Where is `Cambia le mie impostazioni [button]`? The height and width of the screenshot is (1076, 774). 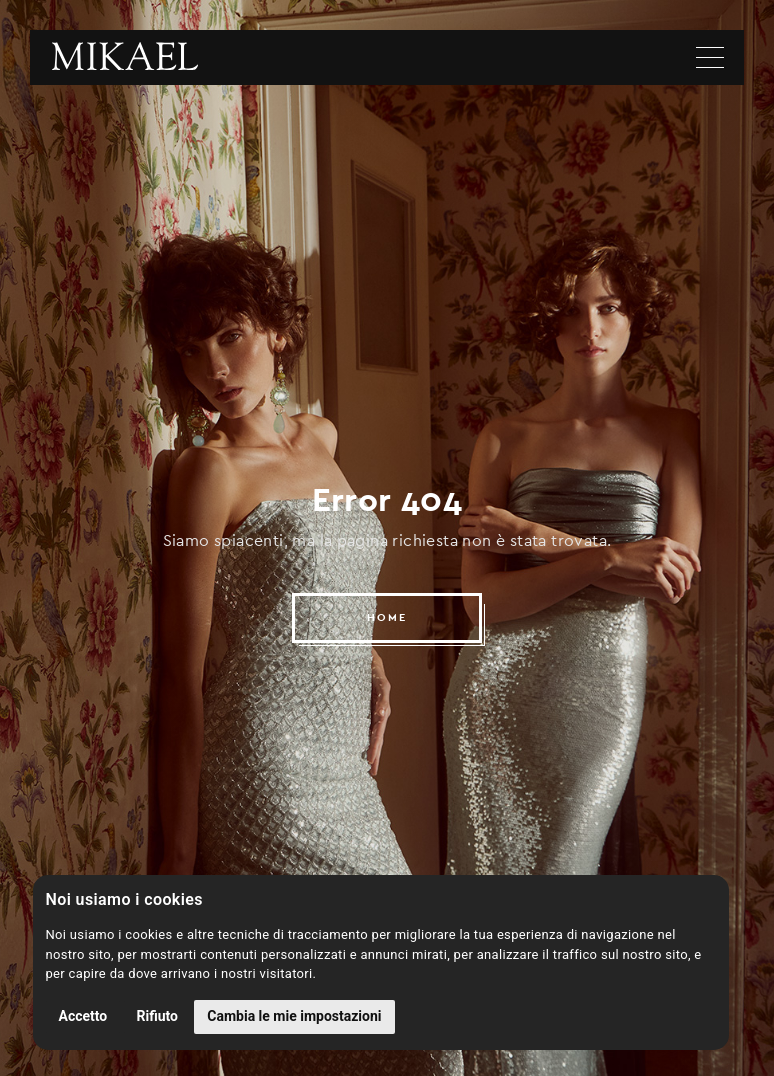
Cambia le mie impostazioni [button] is located at coordinates (294, 1016).